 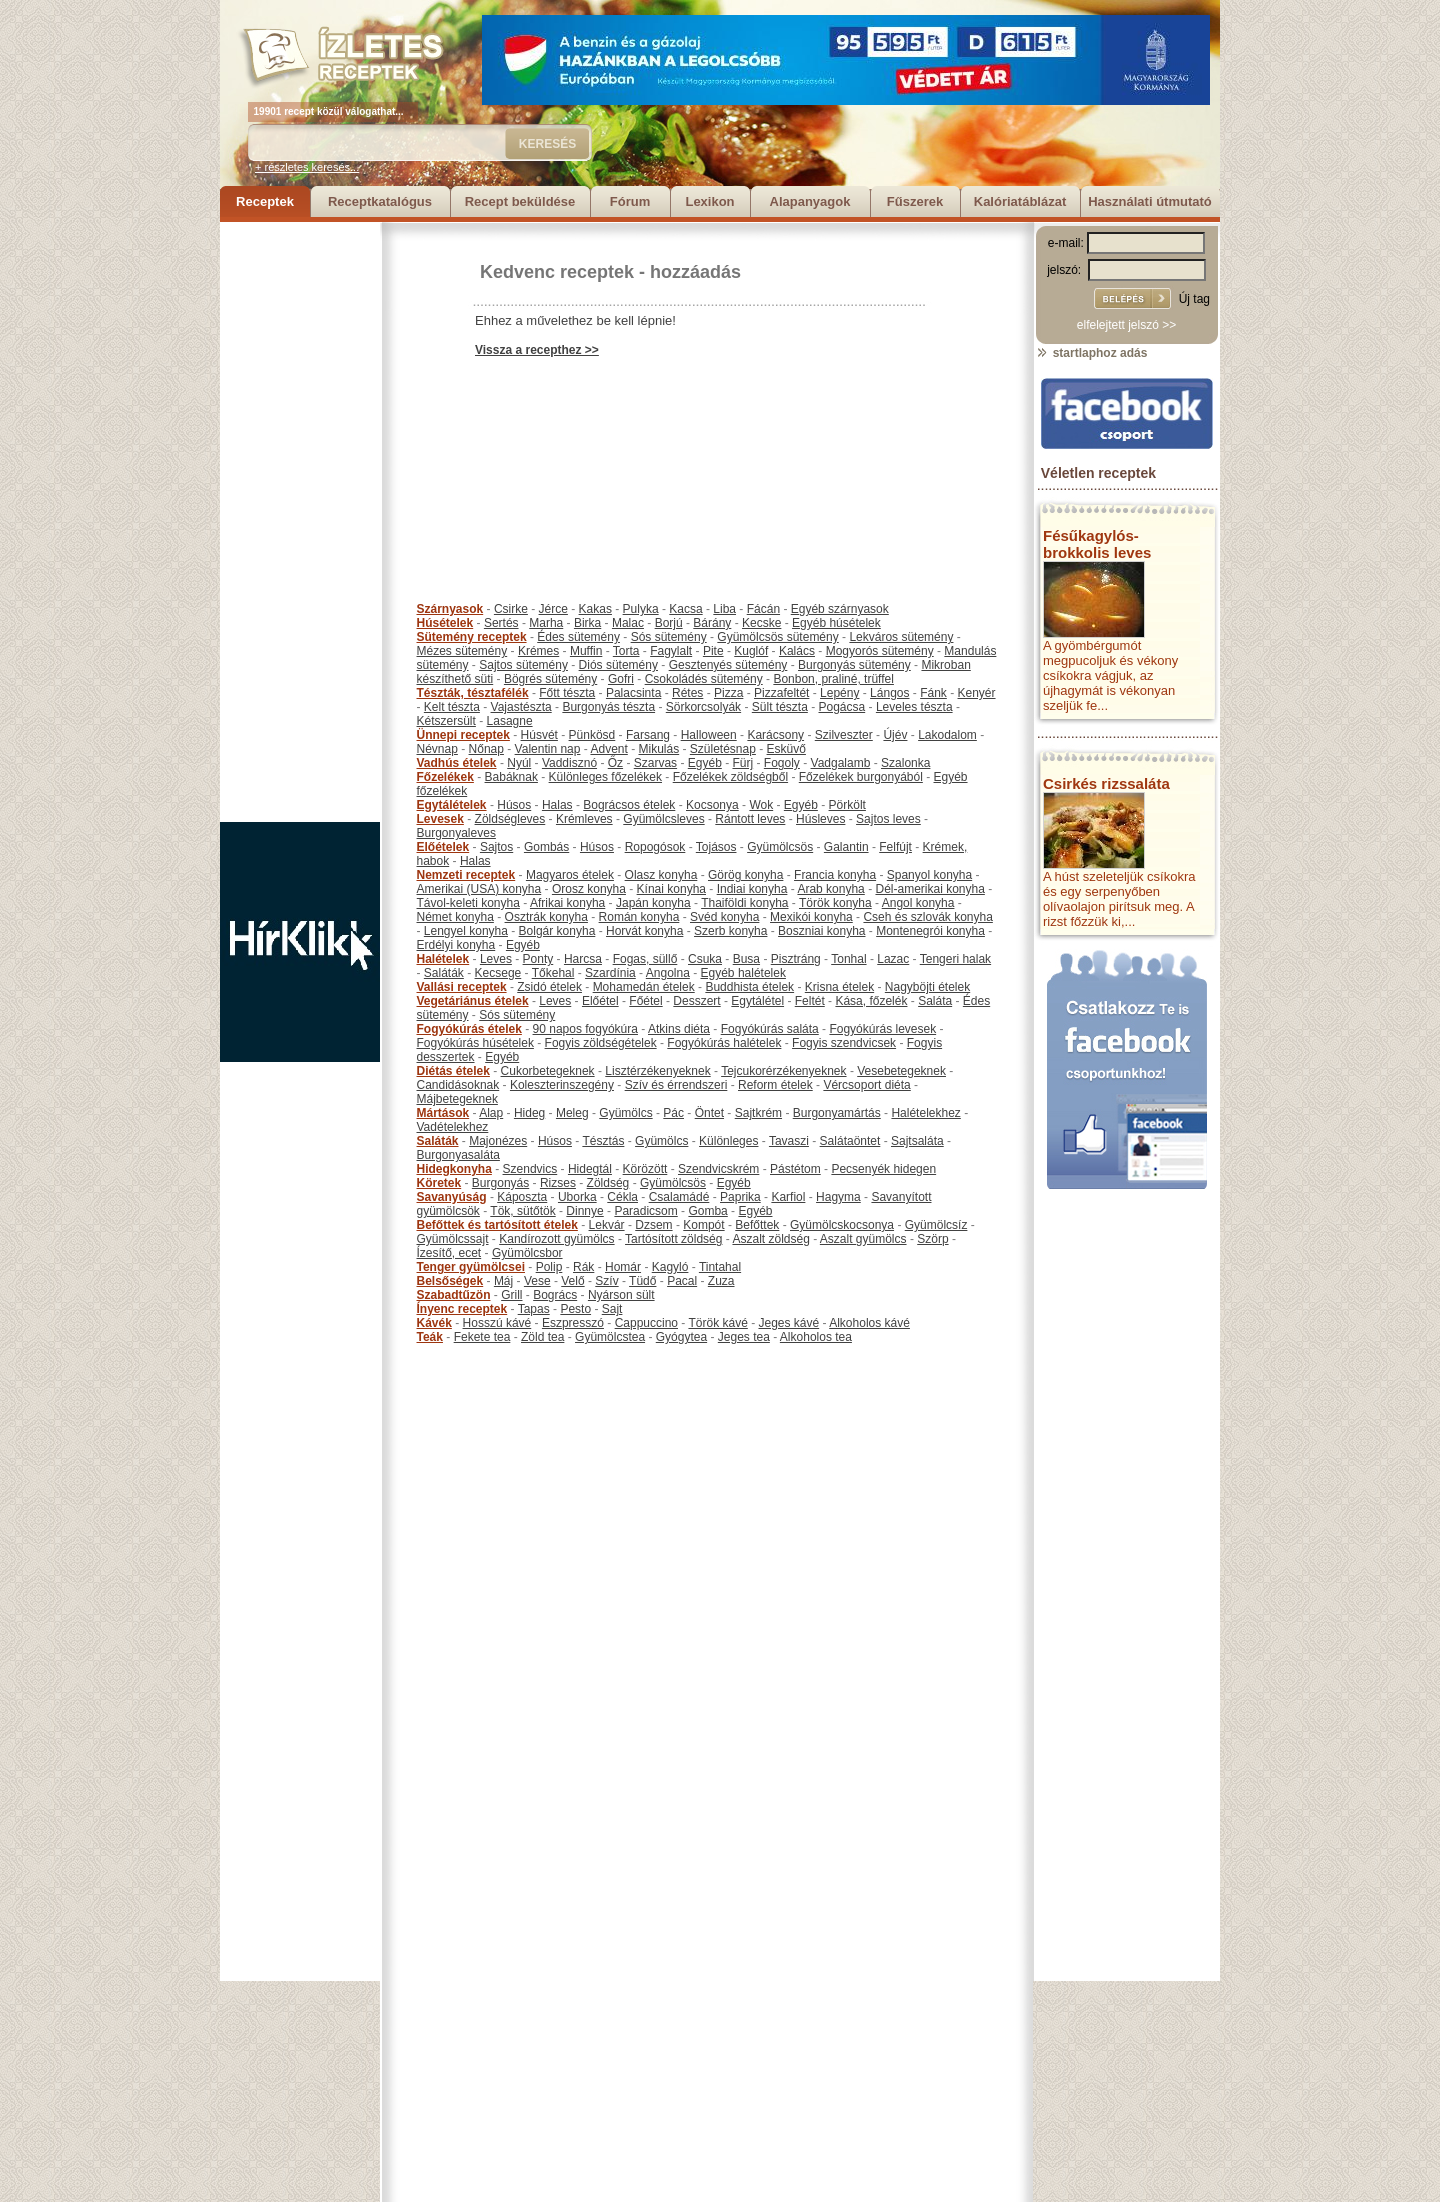 I want to click on Jérce, so click(x=553, y=609).